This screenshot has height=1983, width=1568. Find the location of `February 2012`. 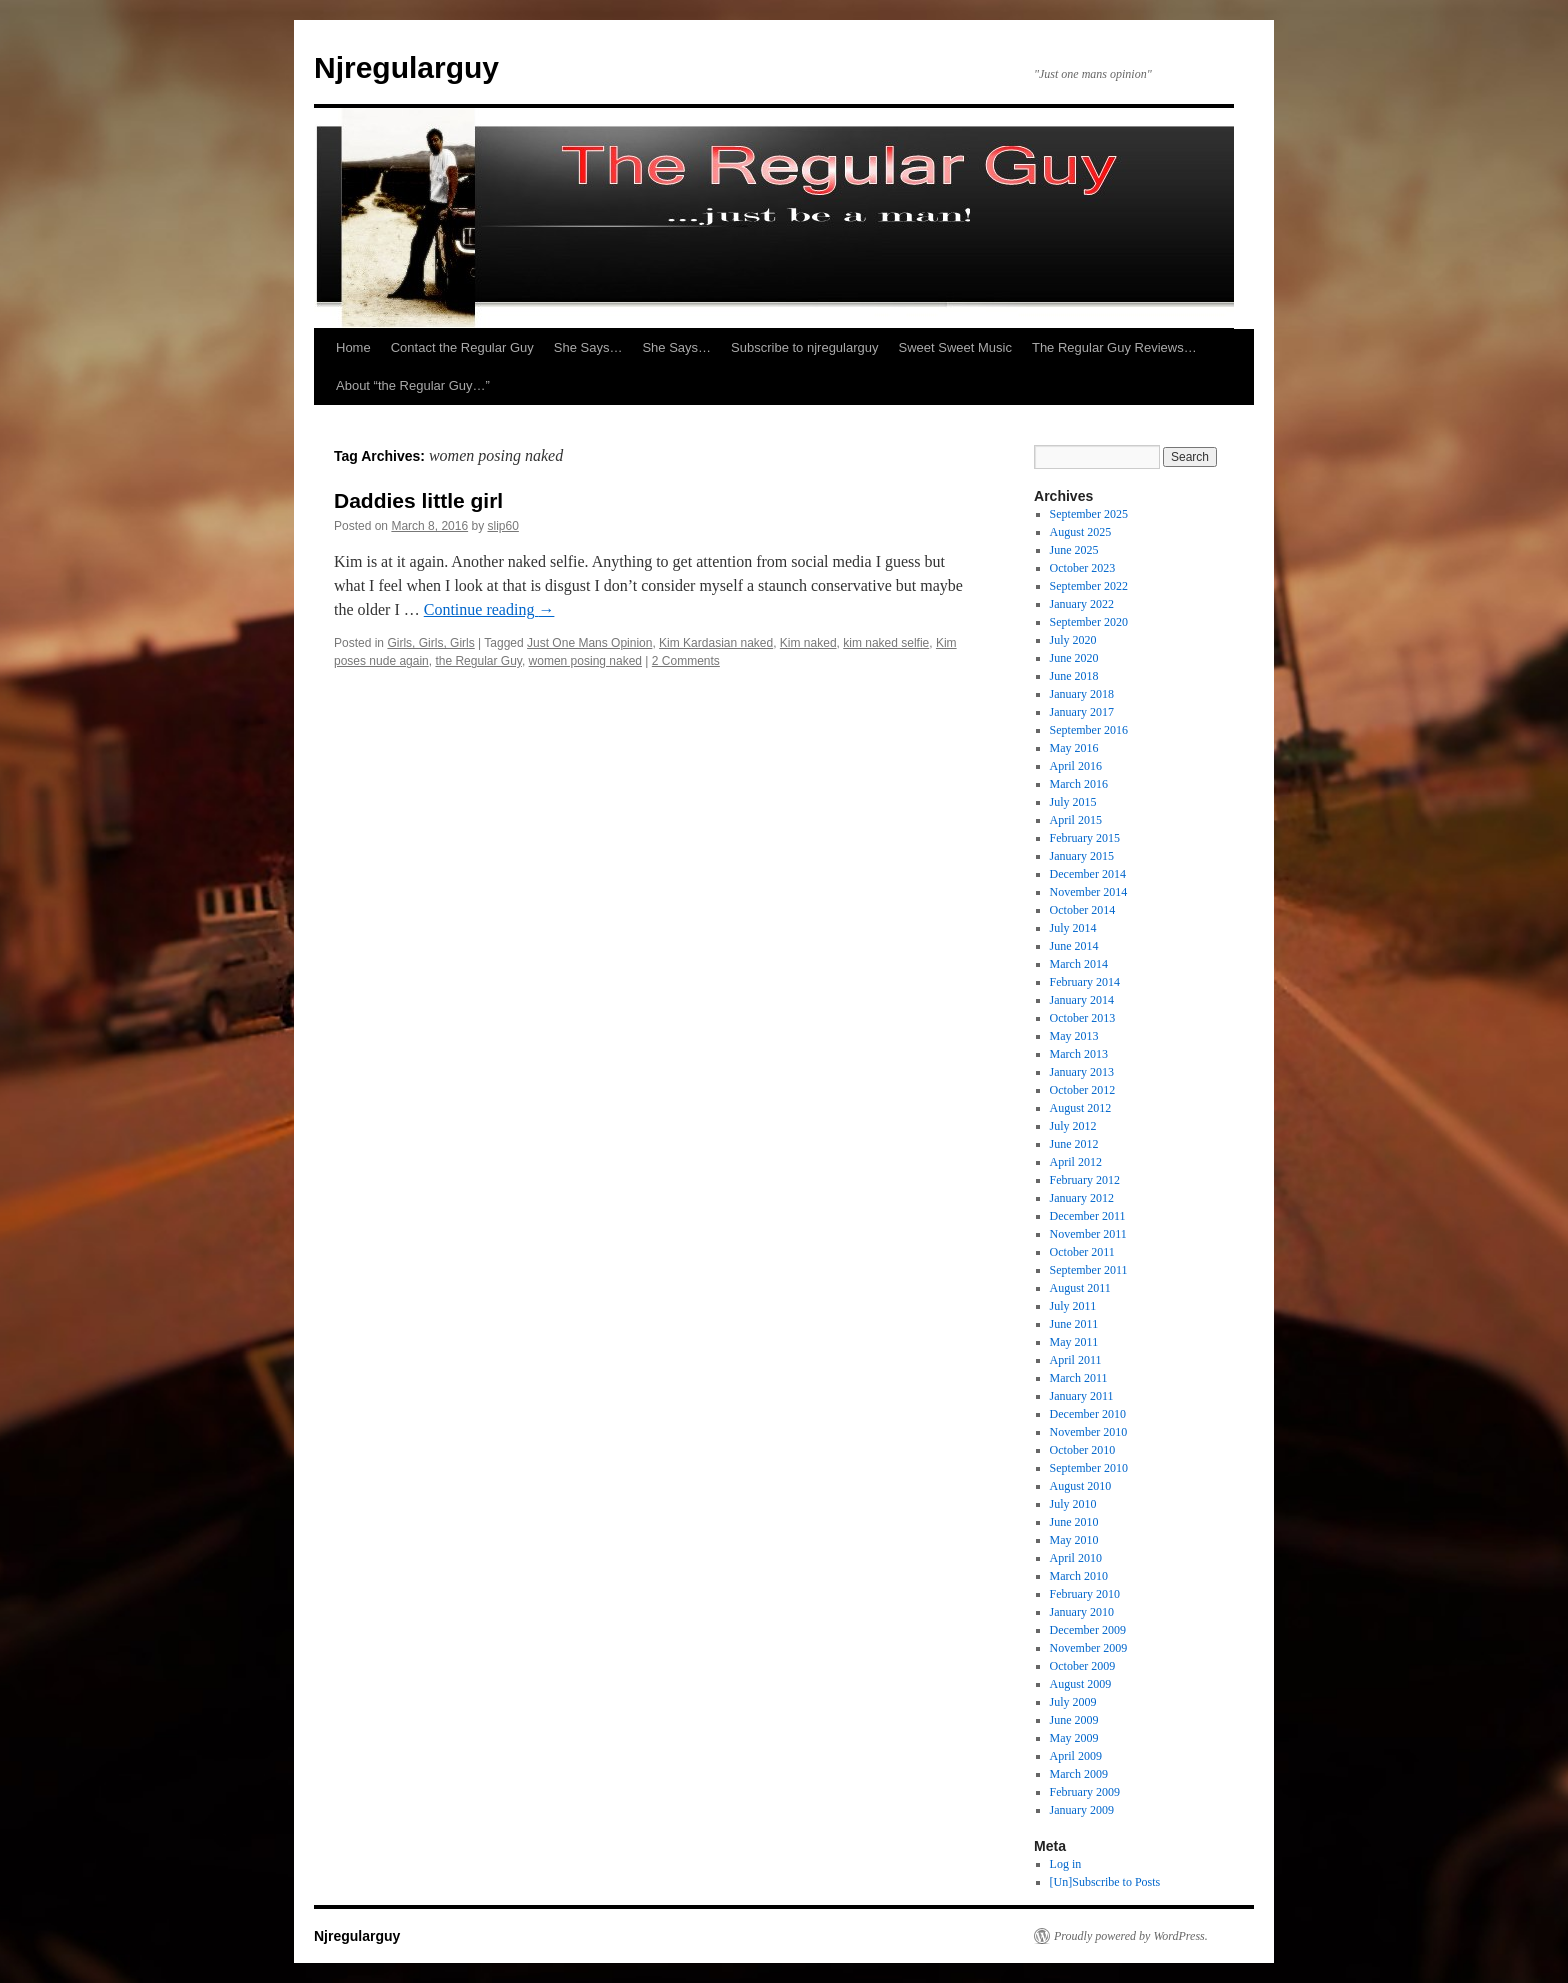

February 2012 is located at coordinates (1085, 1180).